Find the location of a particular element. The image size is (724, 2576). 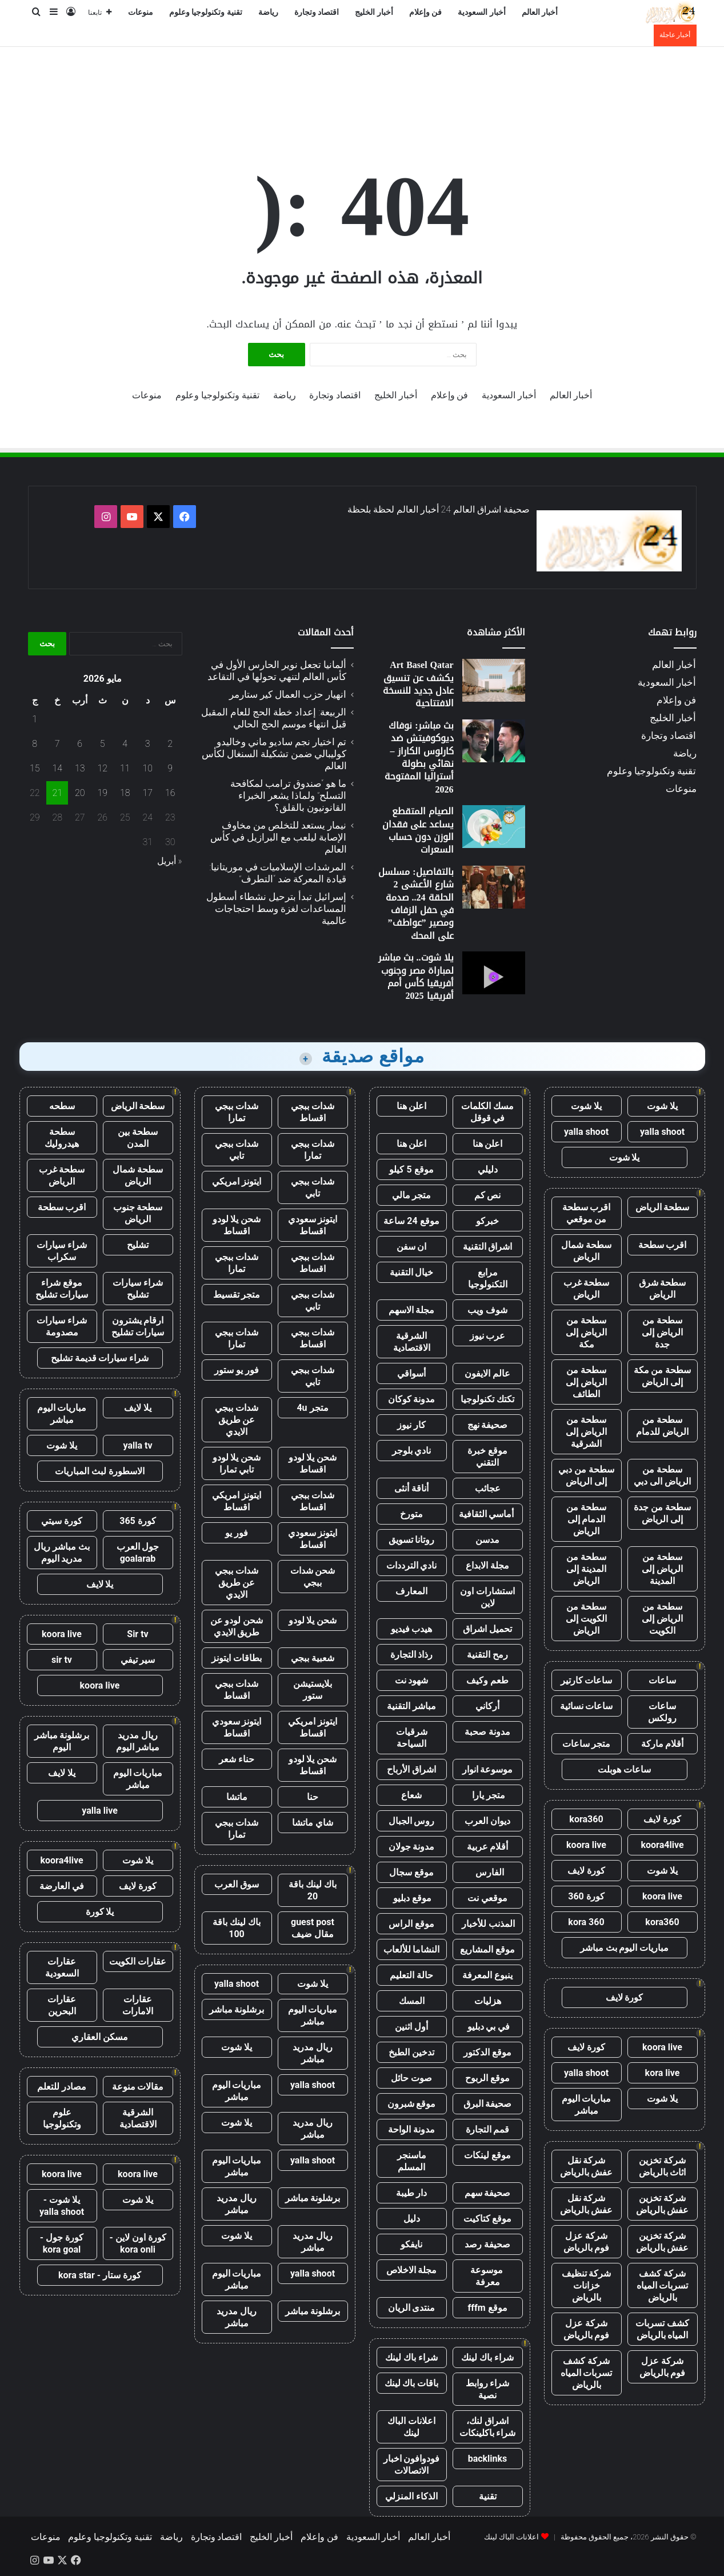

المذنب للأخبار is located at coordinates (487, 1923).